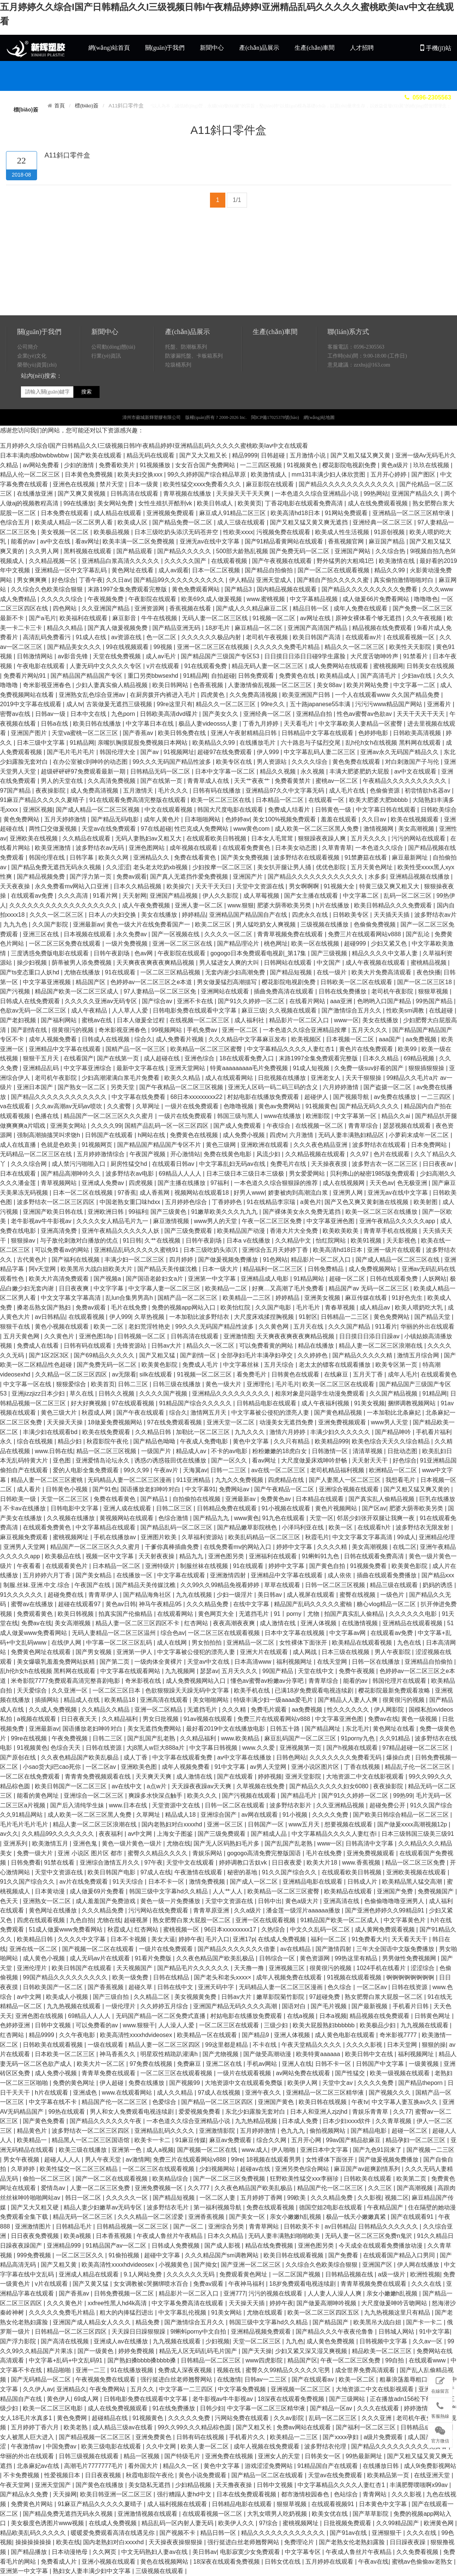 This screenshot has width=457, height=2576. I want to click on 狠狠草视频, so click(434, 991).